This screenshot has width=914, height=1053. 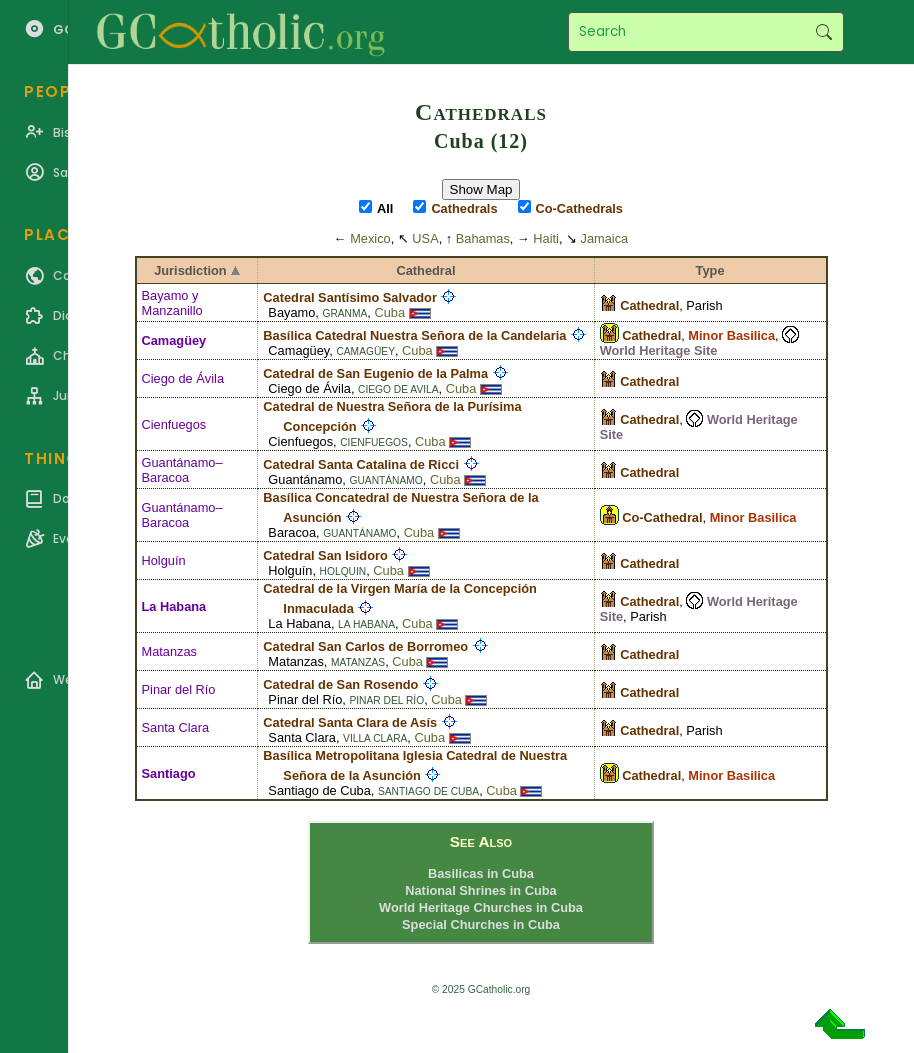 I want to click on World Heritage Site, so click(x=659, y=350).